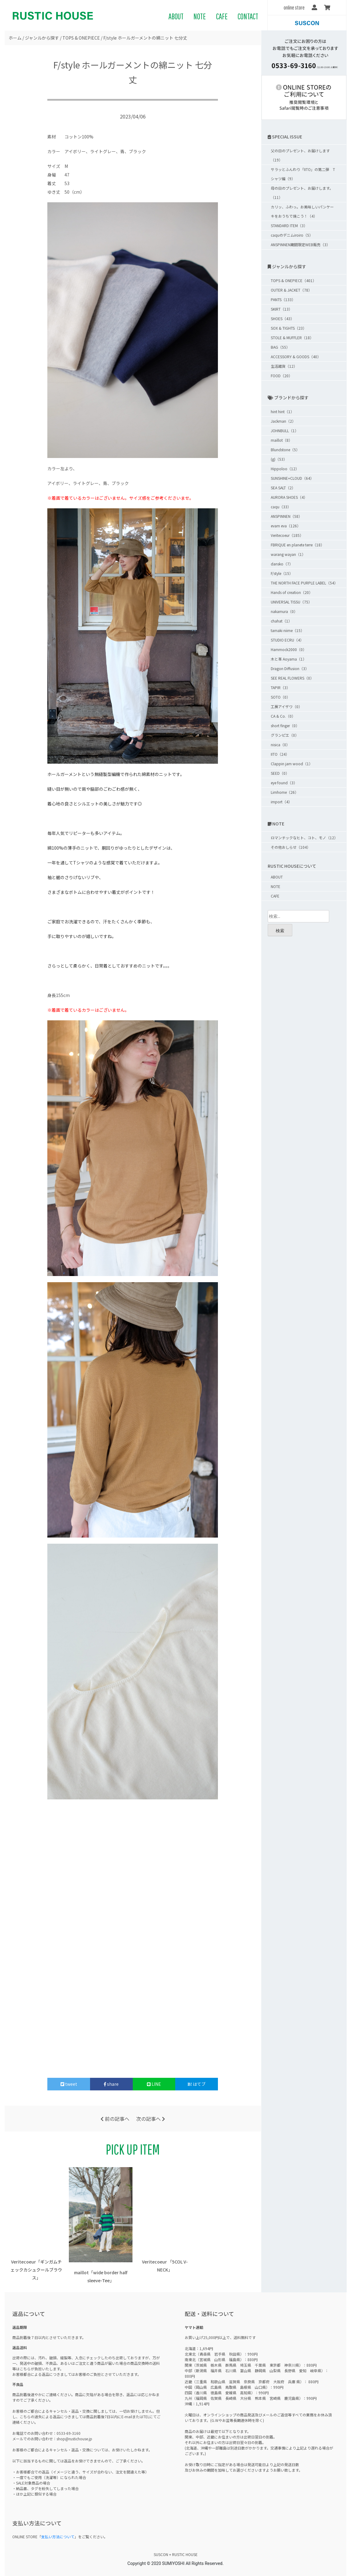 The height and width of the screenshot is (2576, 351). Describe the element at coordinates (284, 782) in the screenshot. I see `eye found（3）` at that location.